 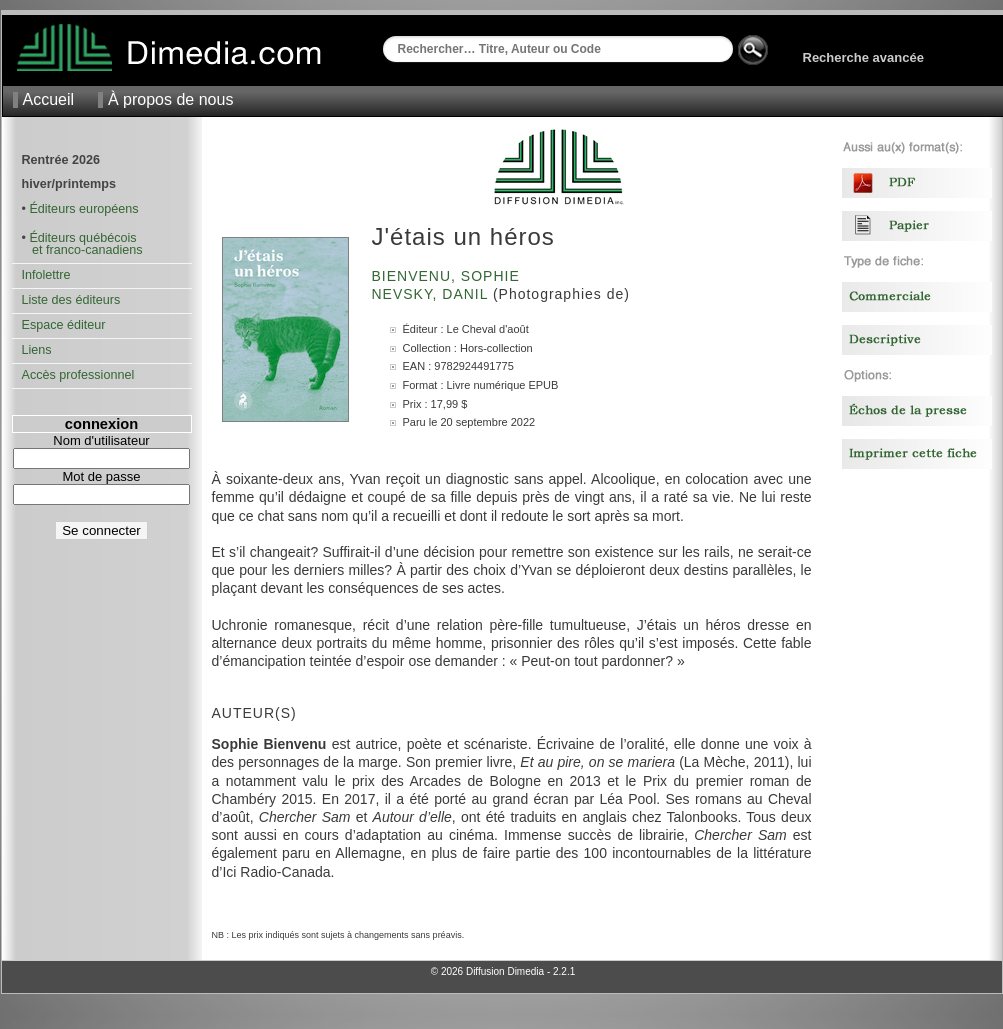 I want to click on Nevsky, Danil, so click(x=432, y=294).